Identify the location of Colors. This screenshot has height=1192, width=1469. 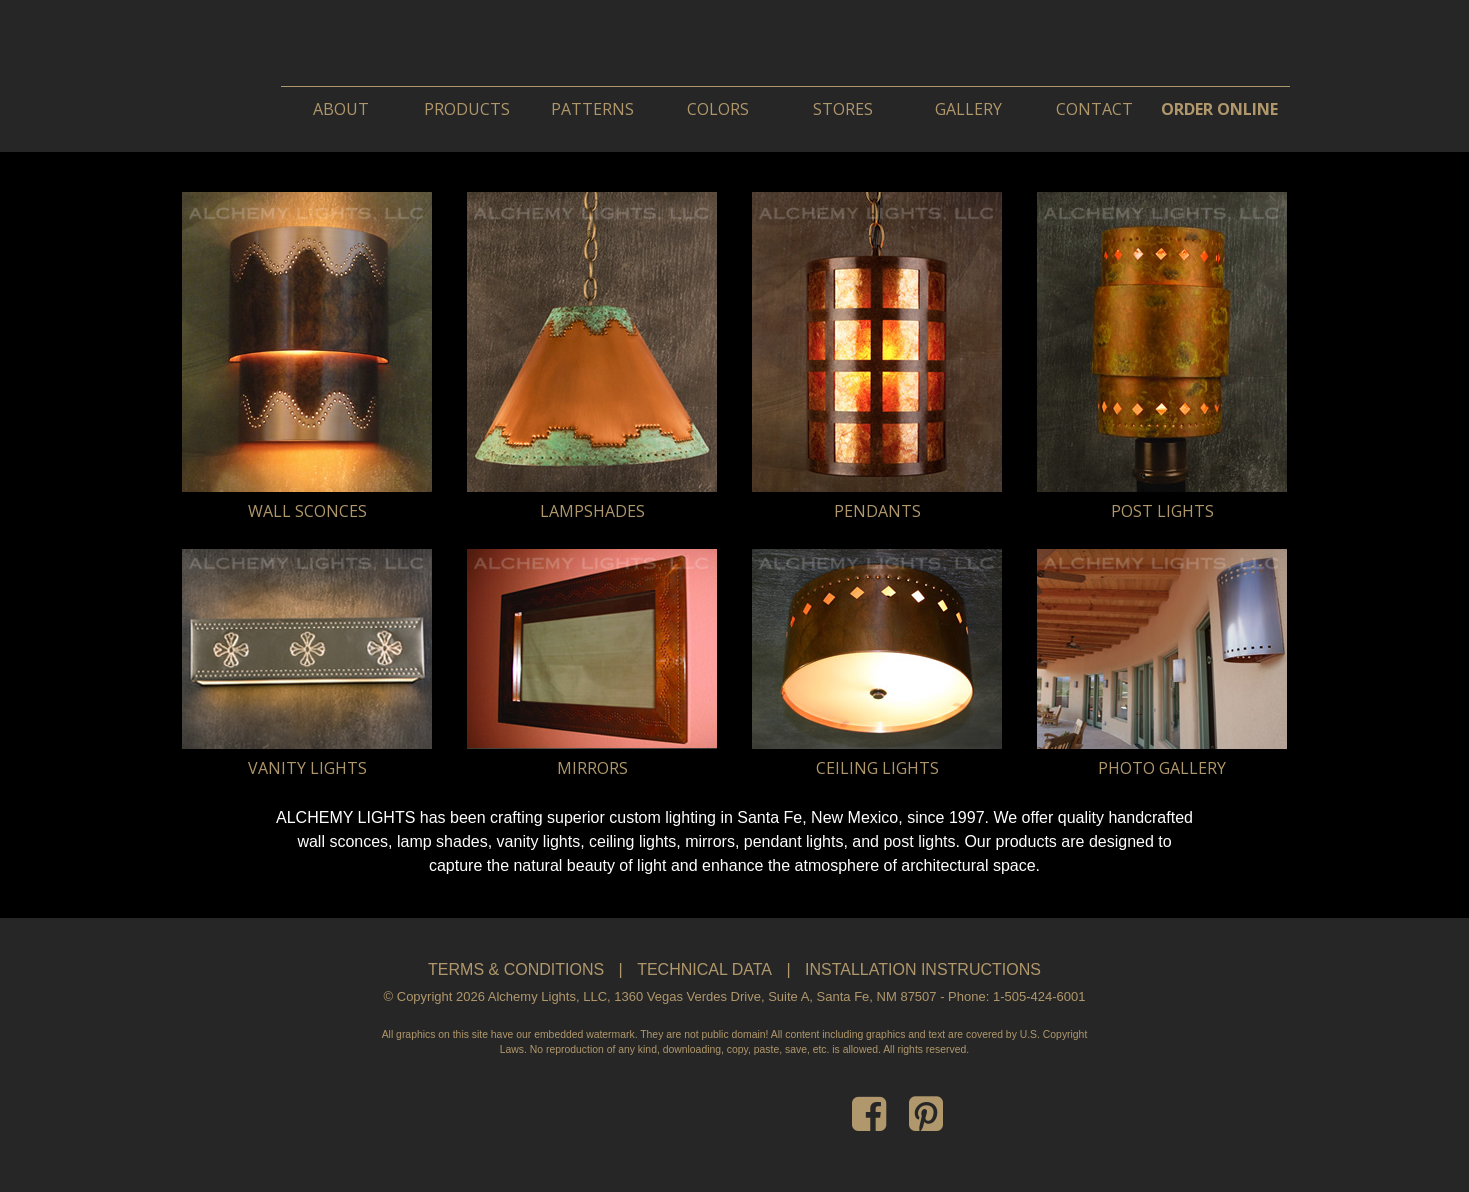
(718, 109).